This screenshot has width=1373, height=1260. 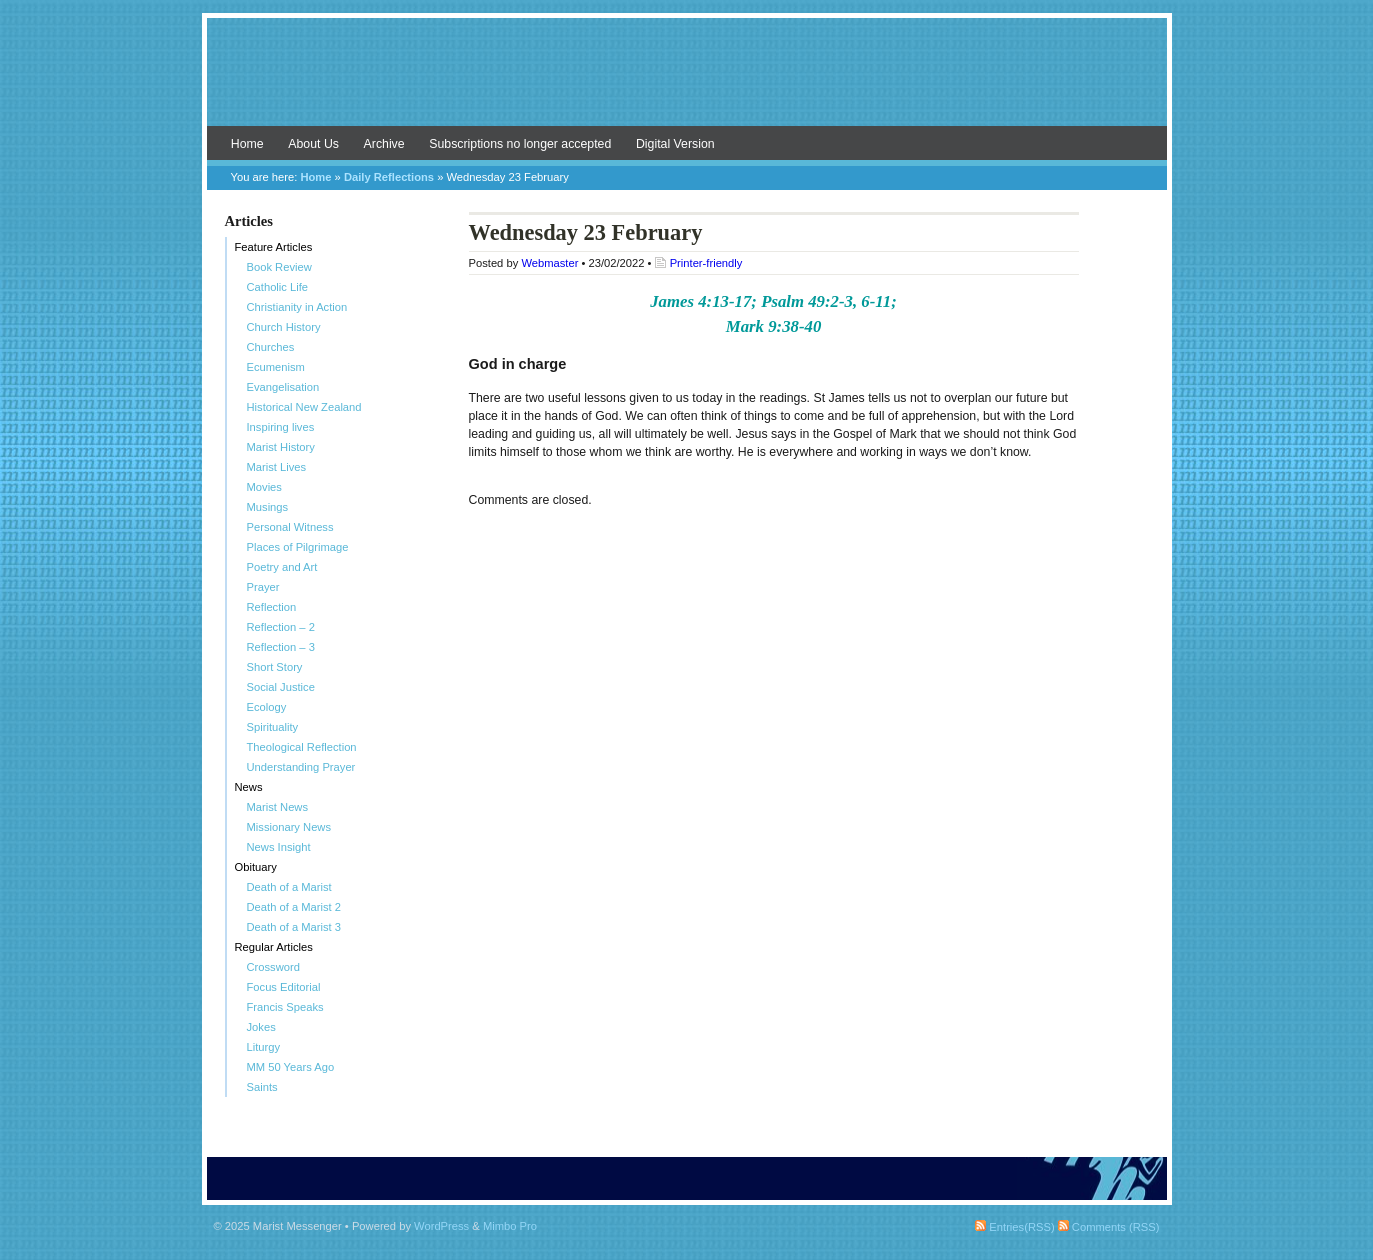 What do you see at coordinates (281, 627) in the screenshot?
I see `Reflection – 2` at bounding box center [281, 627].